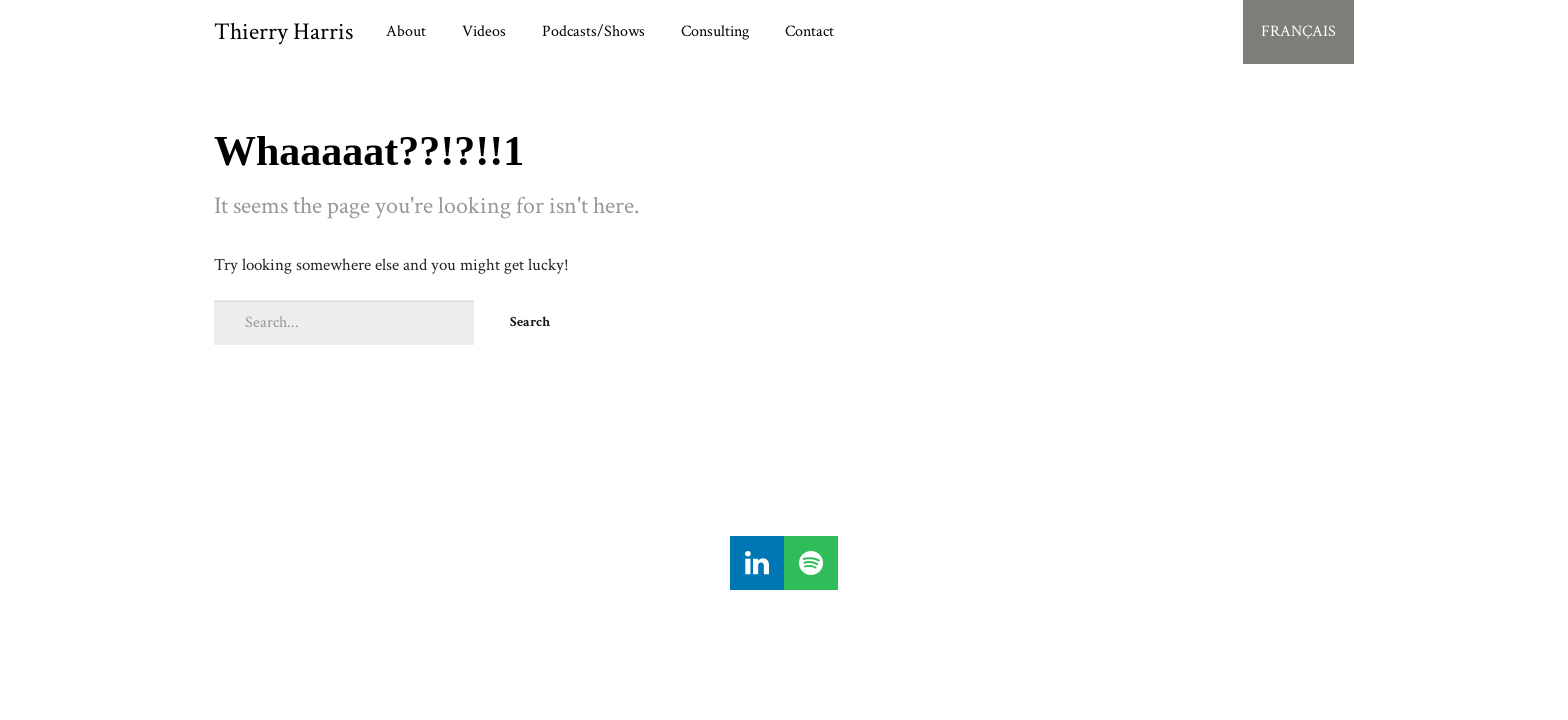 Image resolution: width=1568 pixels, height=720 pixels. What do you see at coordinates (593, 31) in the screenshot?
I see `Podcasts/Shows` at bounding box center [593, 31].